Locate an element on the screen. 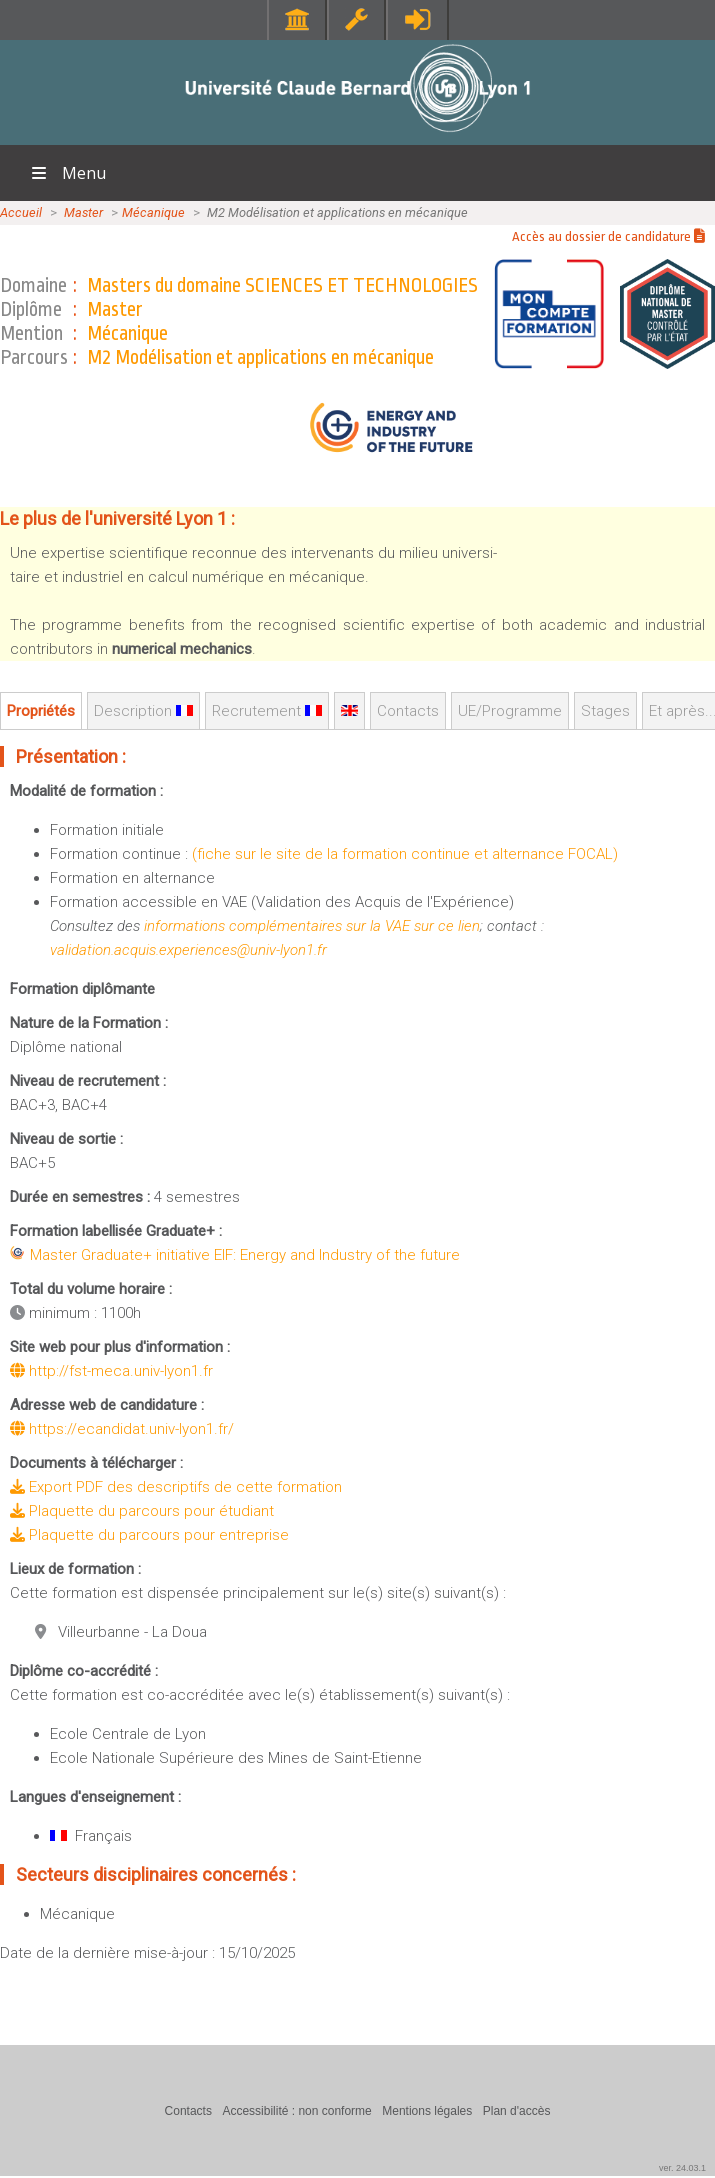 The width and height of the screenshot is (715, 2178). (fiche sur le site de la formation continue et alternance FOCAL) is located at coordinates (405, 854).